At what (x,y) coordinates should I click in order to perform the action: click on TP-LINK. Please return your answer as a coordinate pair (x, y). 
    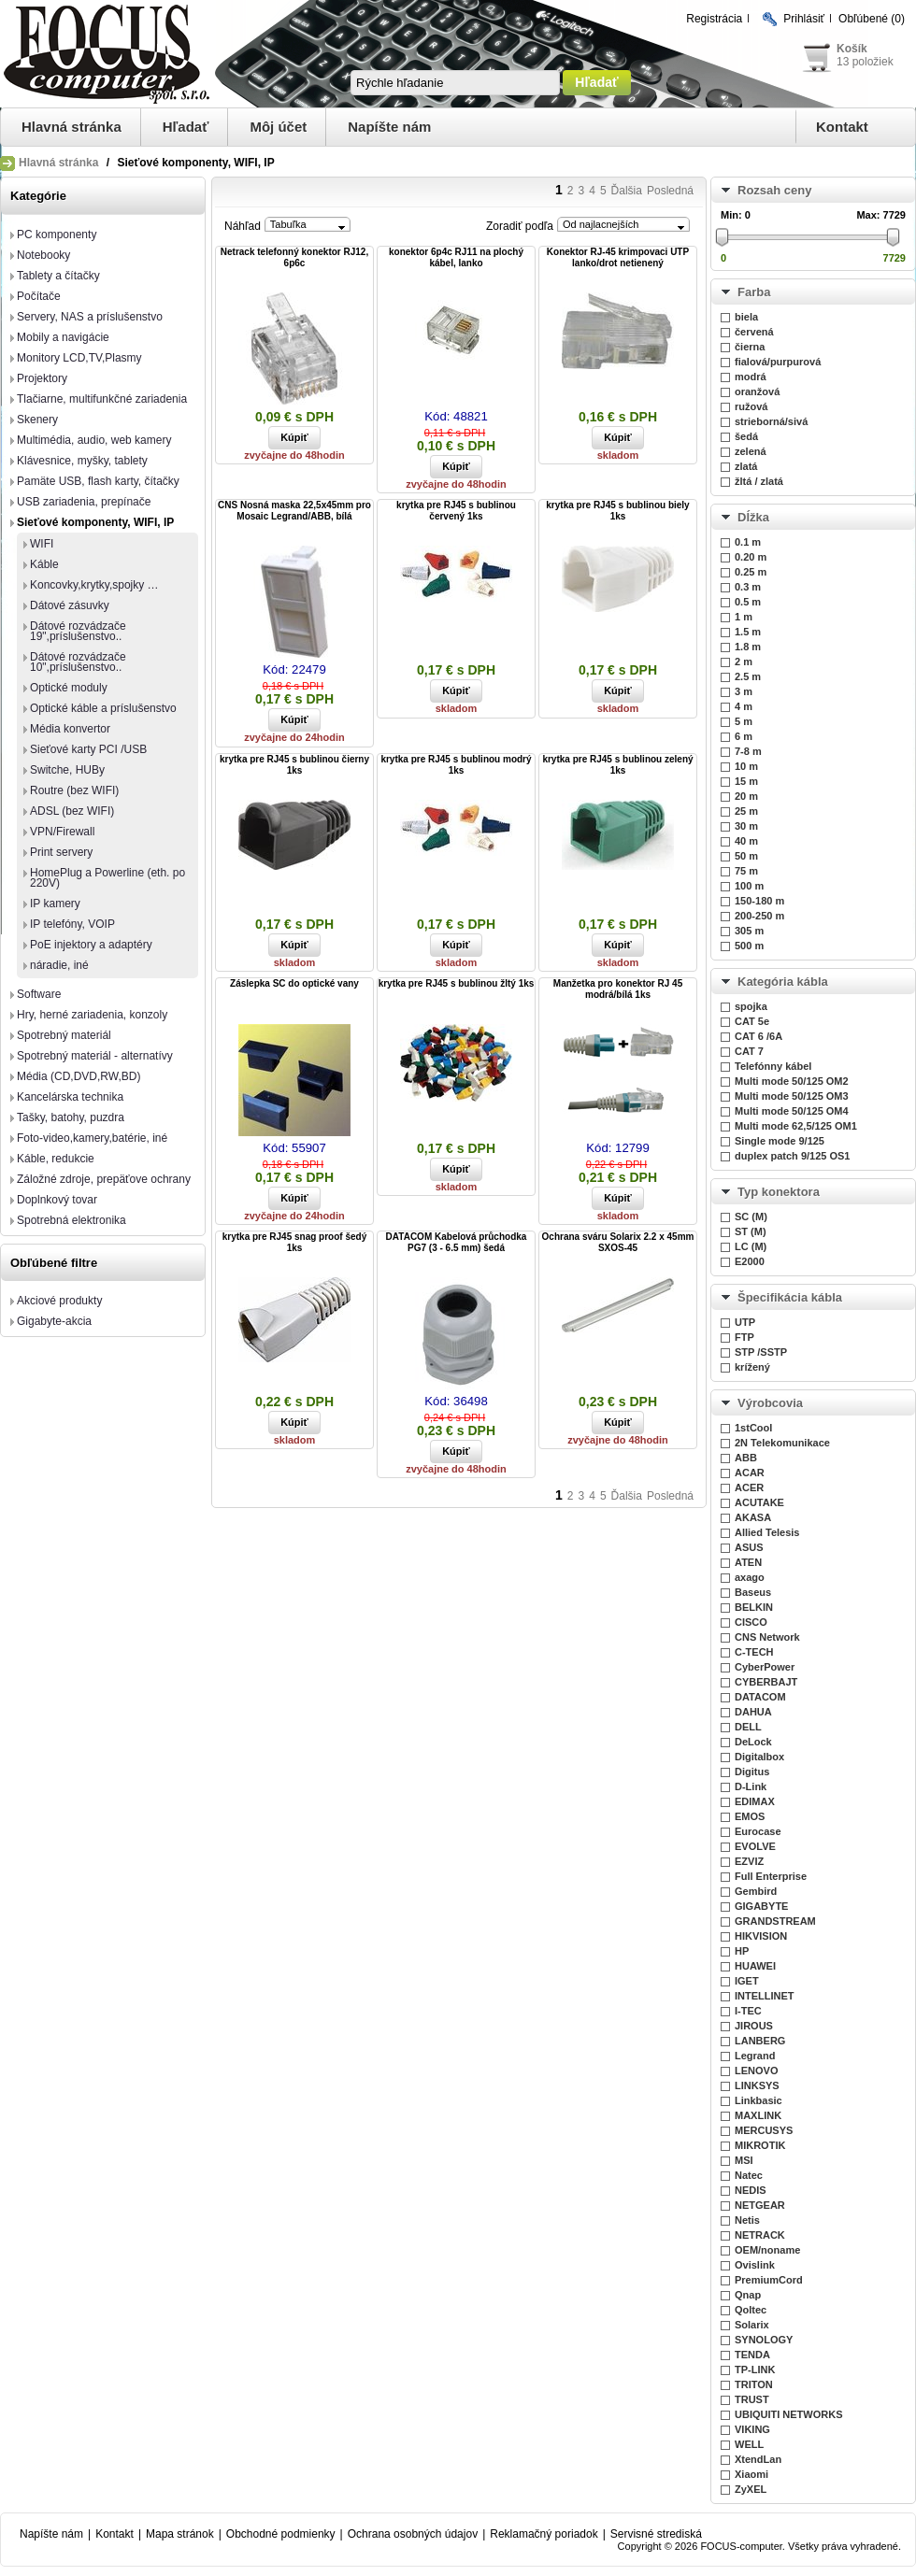
    Looking at the image, I should click on (755, 2369).